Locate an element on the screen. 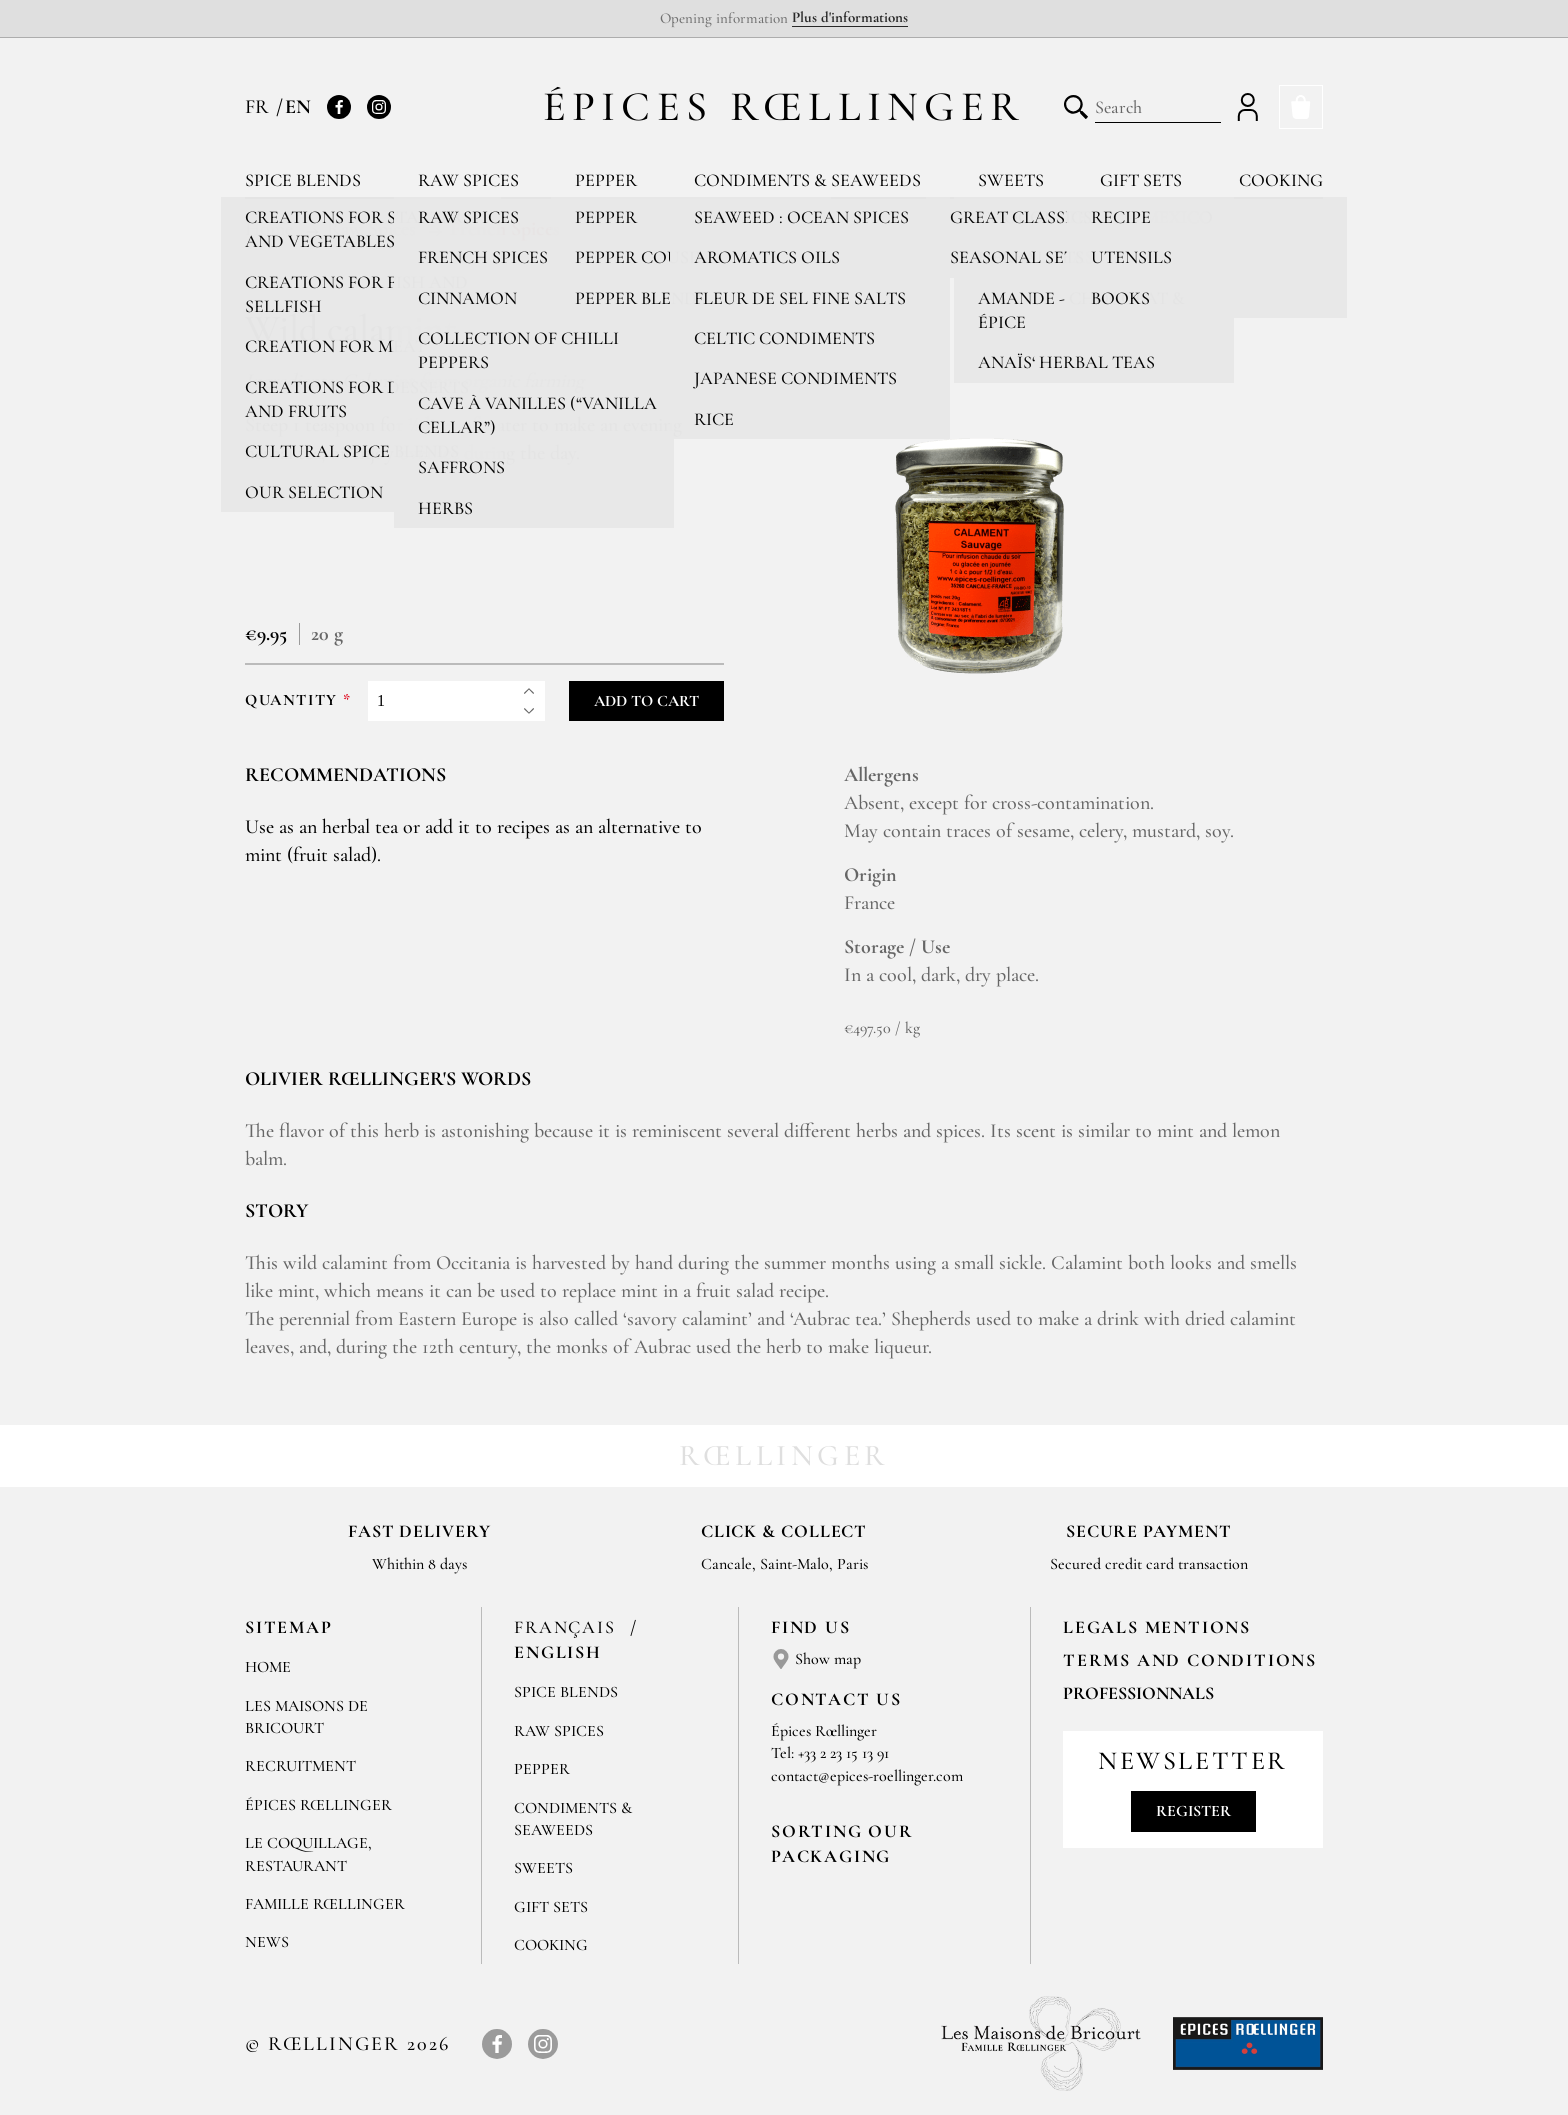  Français is located at coordinates (567, 1627).